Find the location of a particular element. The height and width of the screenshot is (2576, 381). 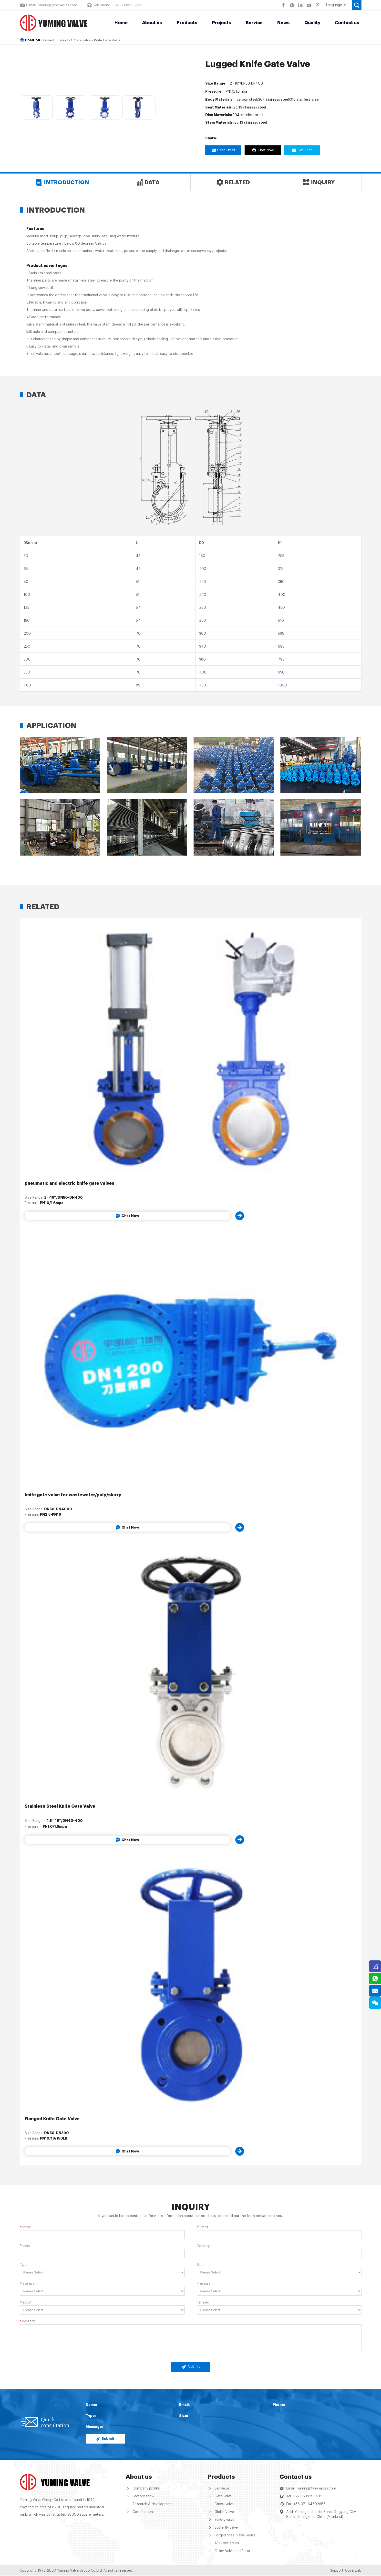

Products is located at coordinates (187, 23).